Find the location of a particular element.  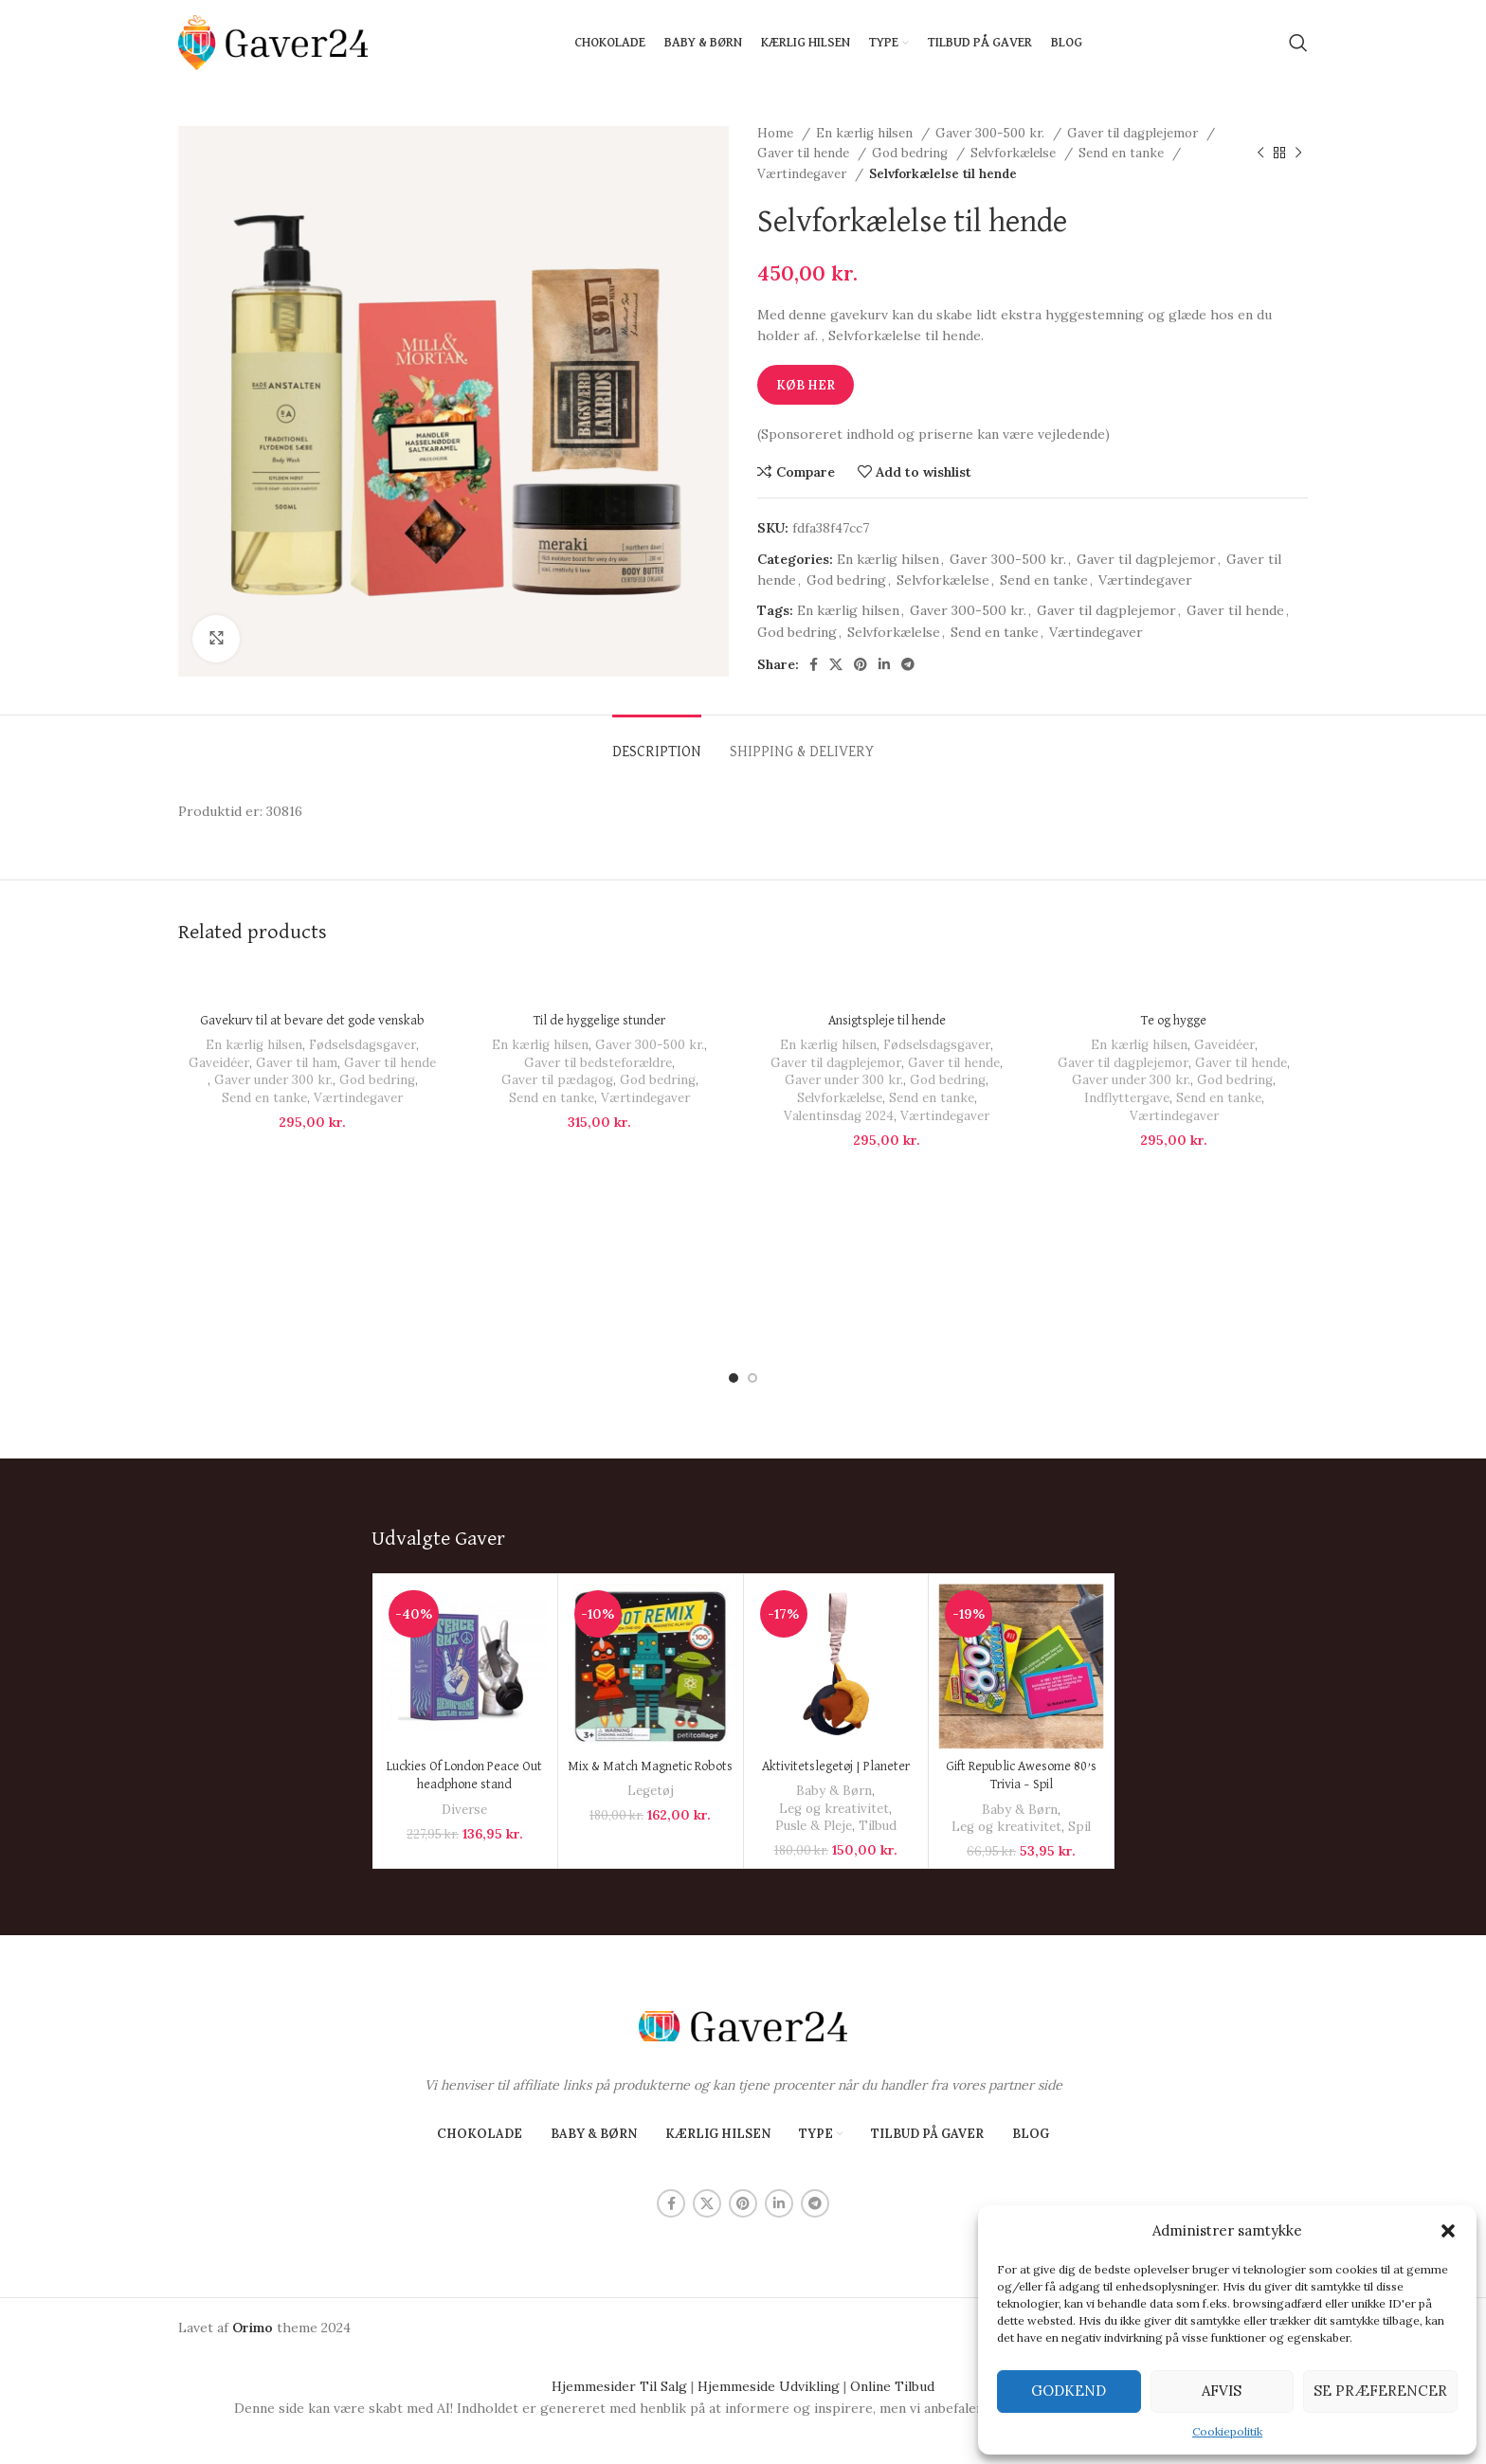

Spil is located at coordinates (1079, 1723).